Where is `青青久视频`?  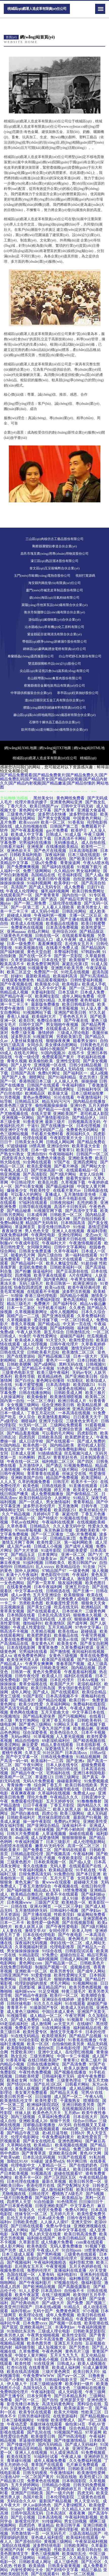 青青久视频 is located at coordinates (17, 1061).